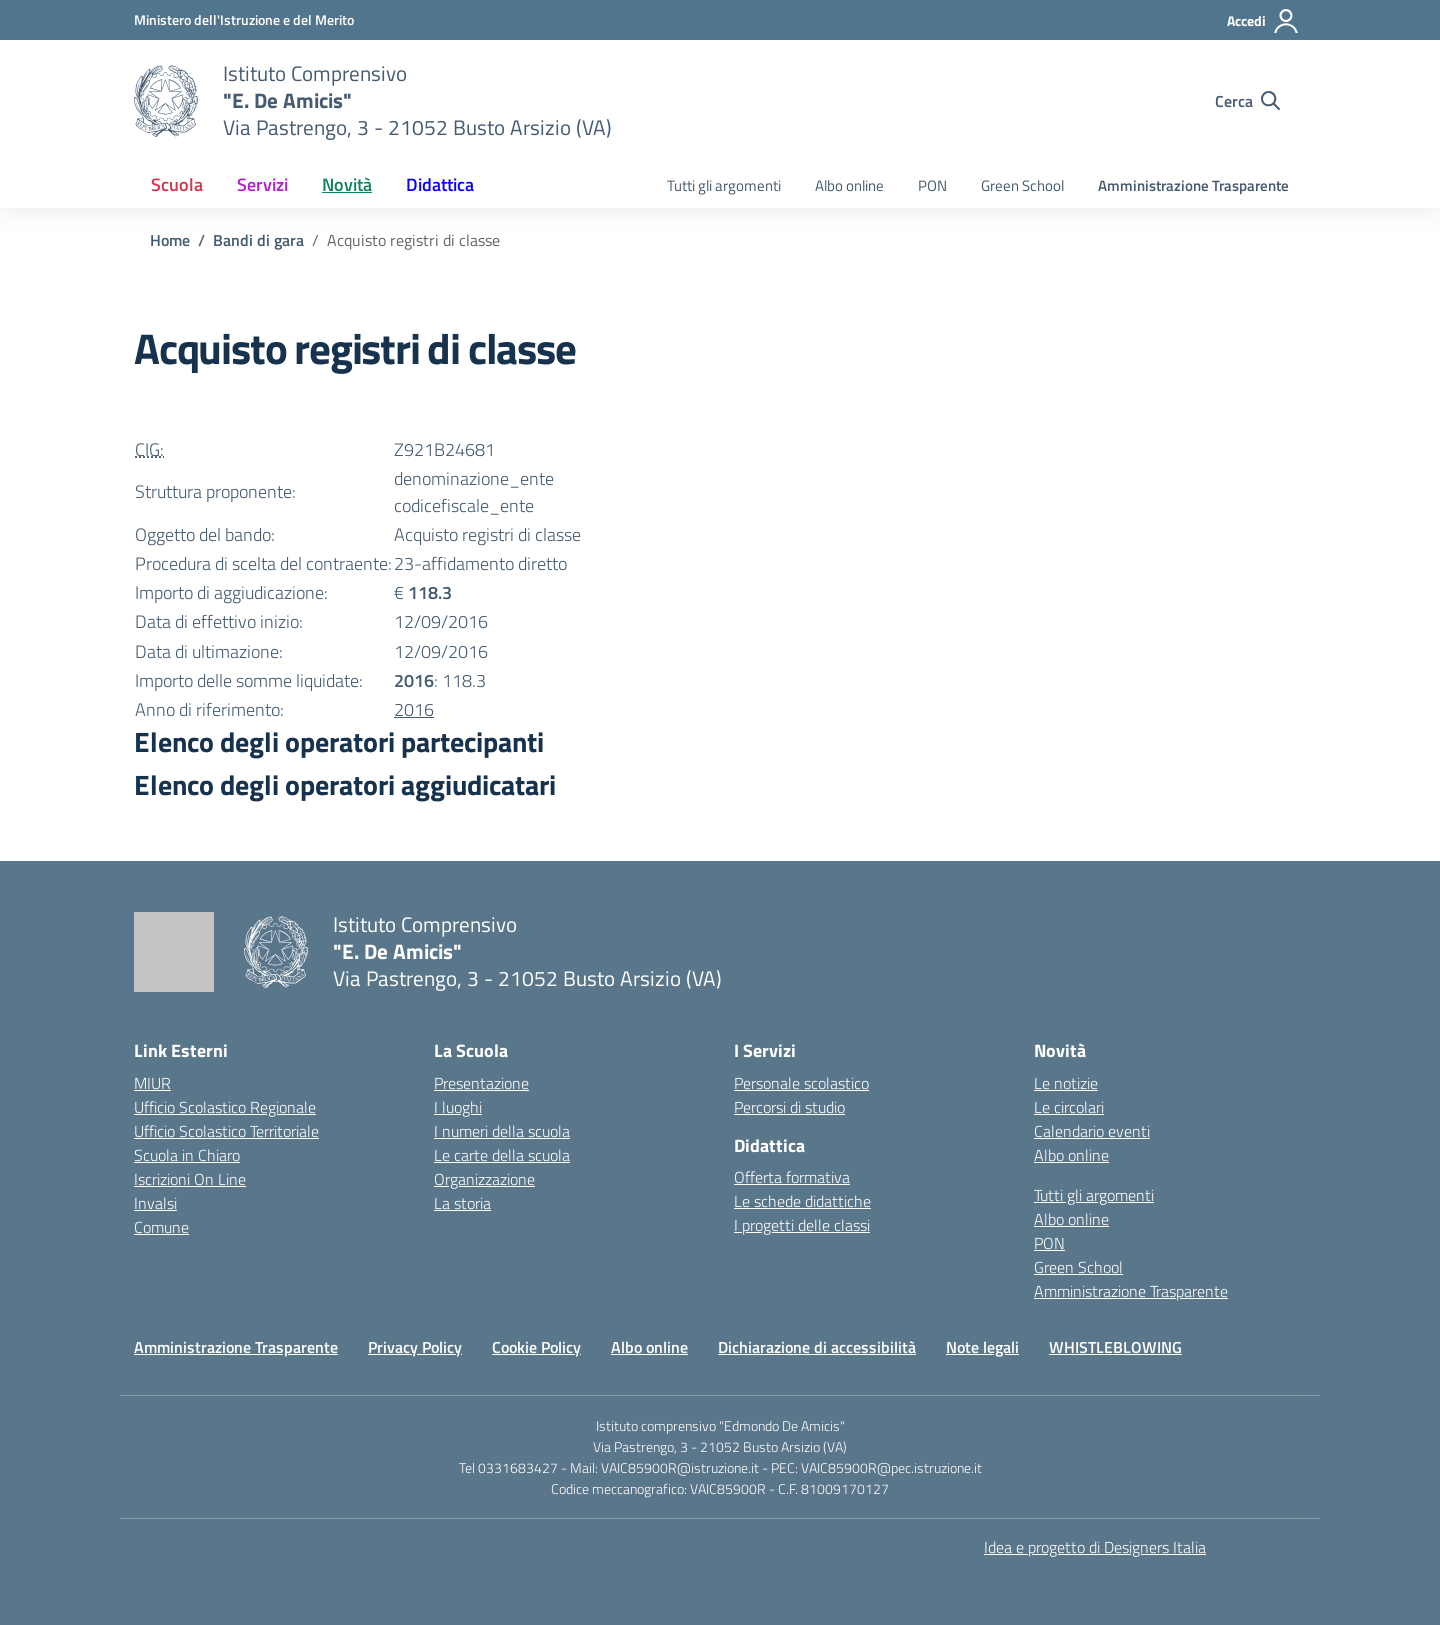  I want to click on Presentazione, so click(481, 1083).